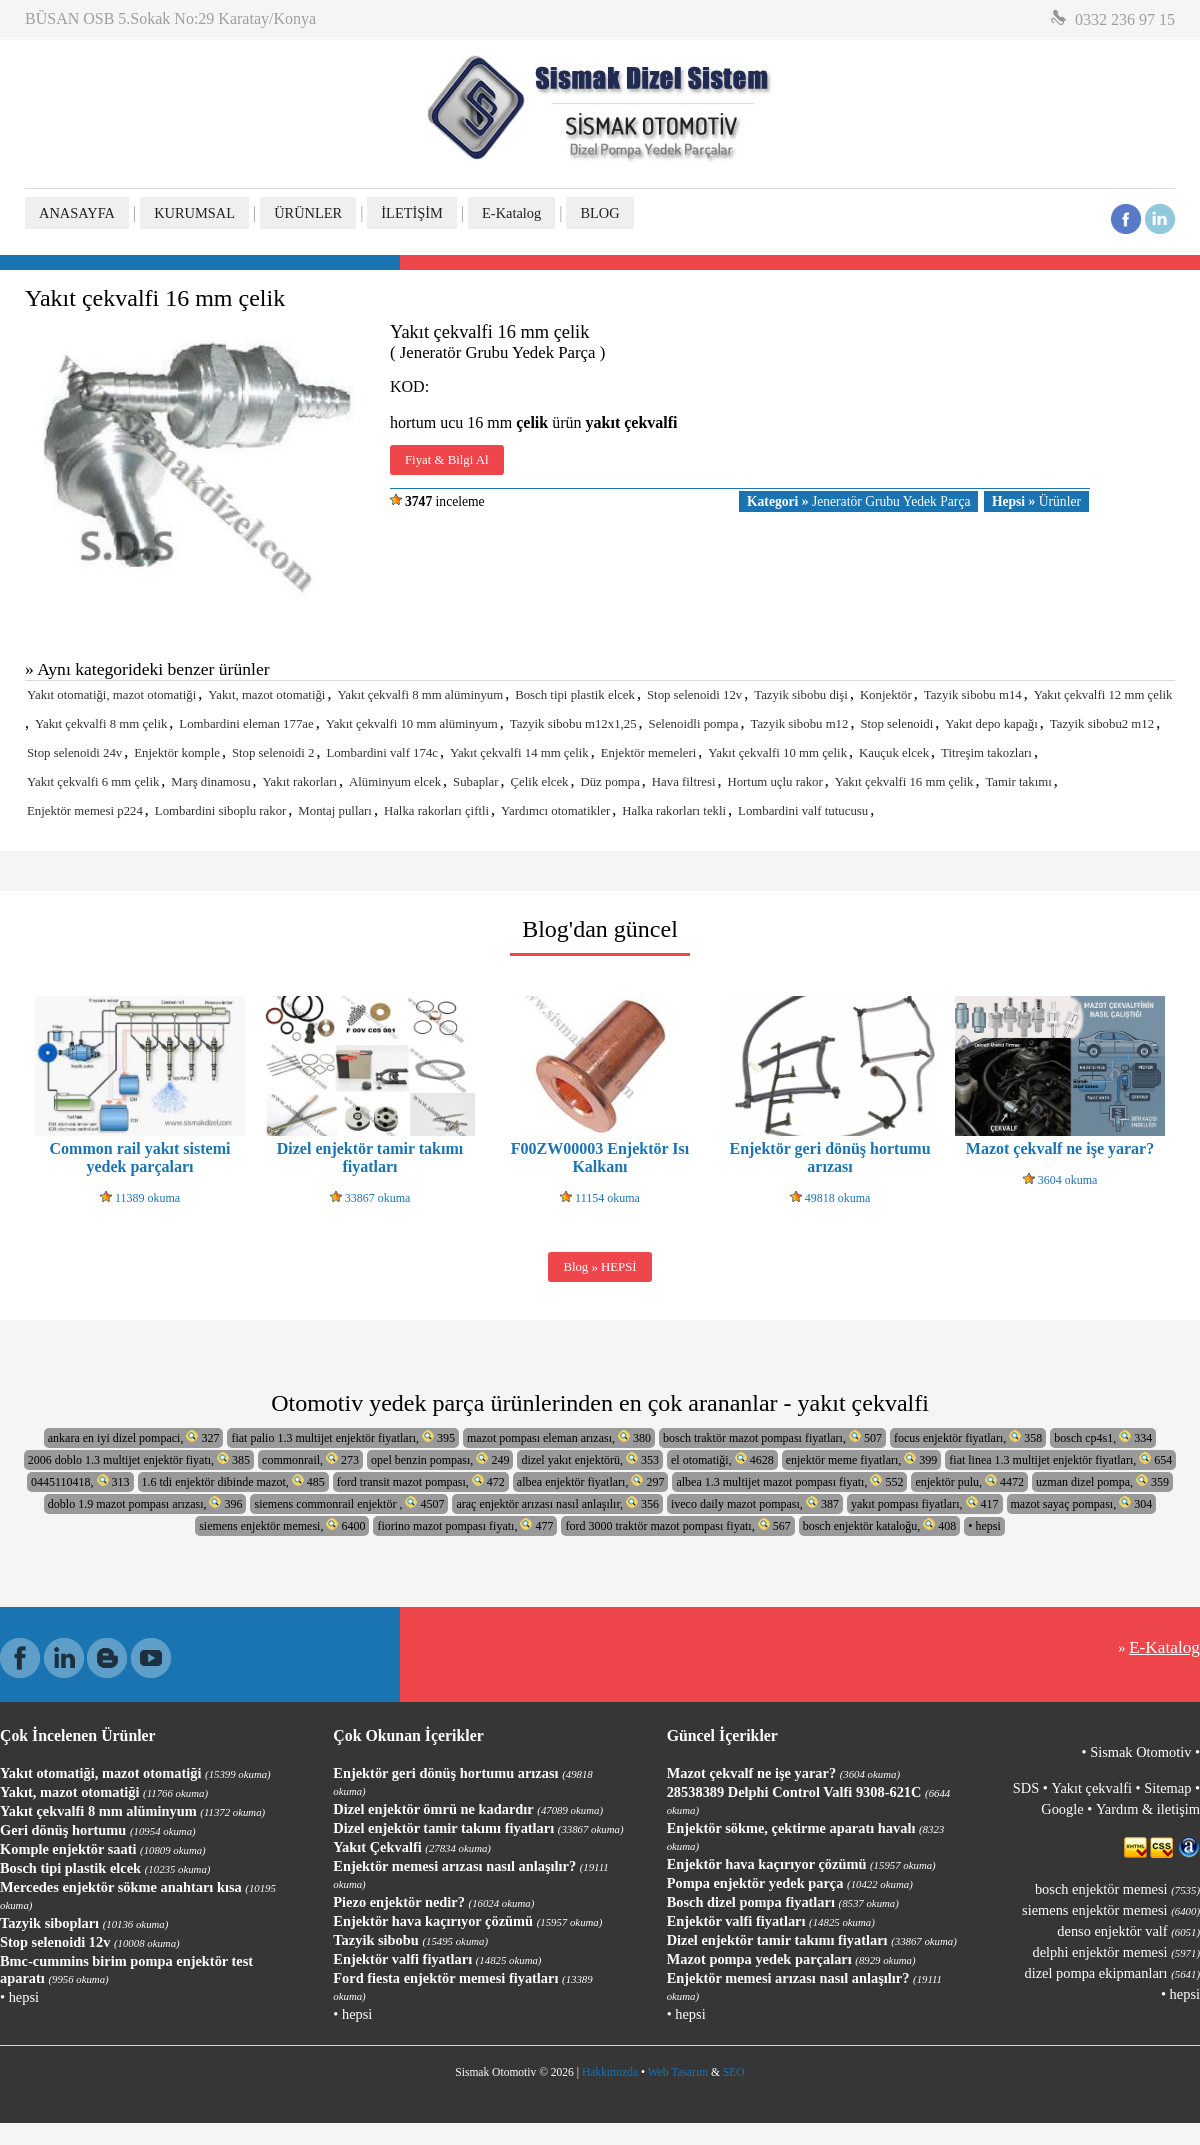 This screenshot has height=2145, width=1200. What do you see at coordinates (540, 782) in the screenshot?
I see `Çelik elcek` at bounding box center [540, 782].